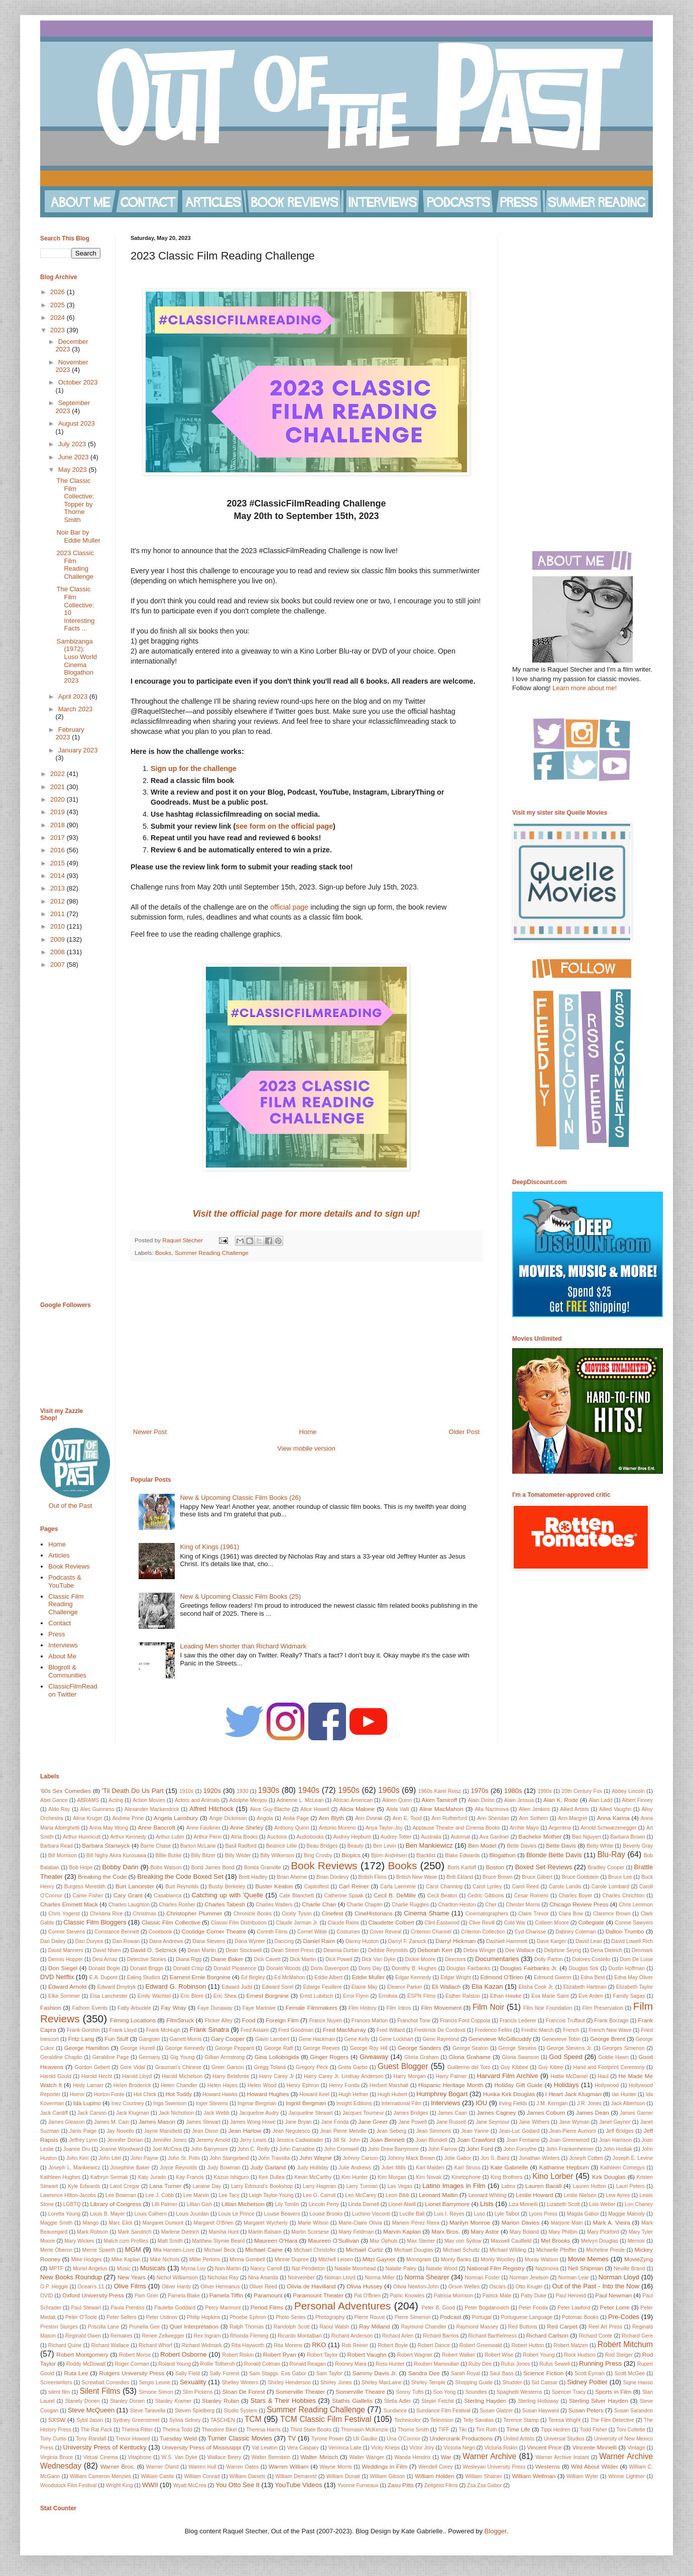 This screenshot has height=2576, width=693. Describe the element at coordinates (300, 1800) in the screenshot. I see `Adrienne L. McLean` at that location.